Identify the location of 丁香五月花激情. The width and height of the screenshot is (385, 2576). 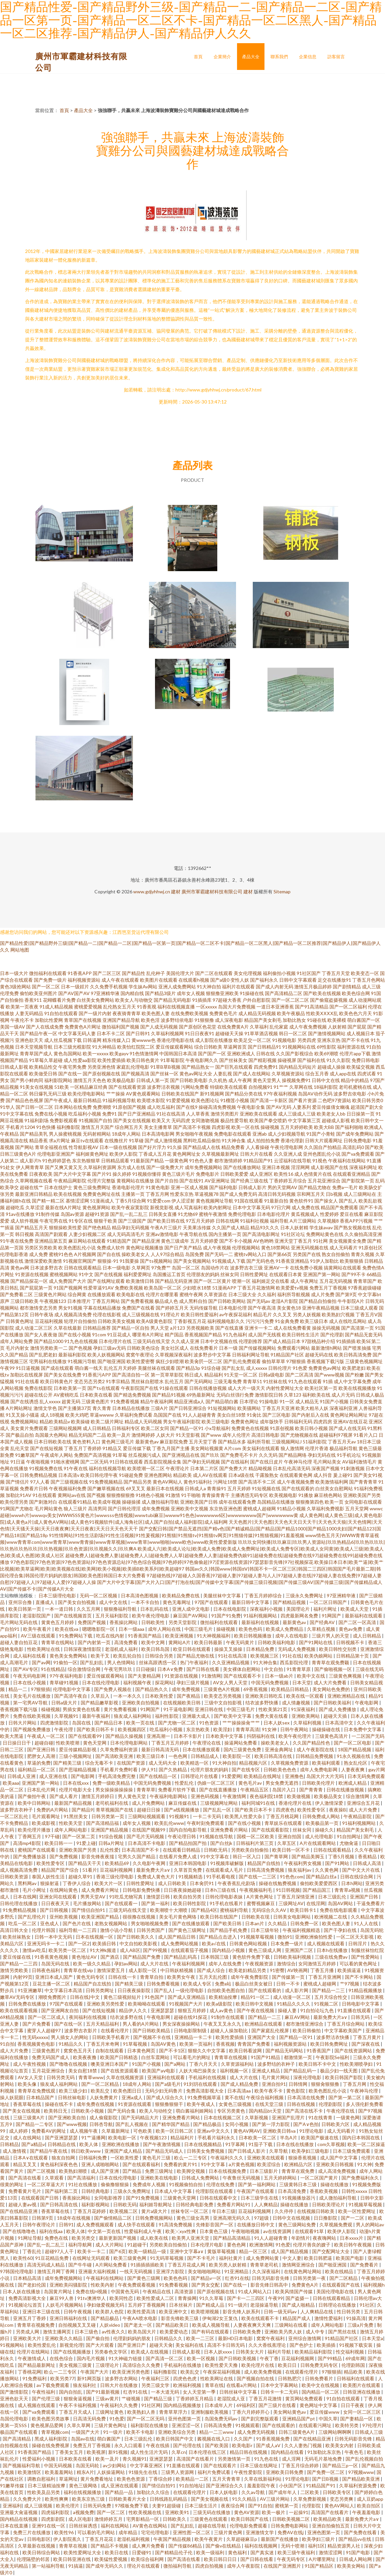
(266, 2398).